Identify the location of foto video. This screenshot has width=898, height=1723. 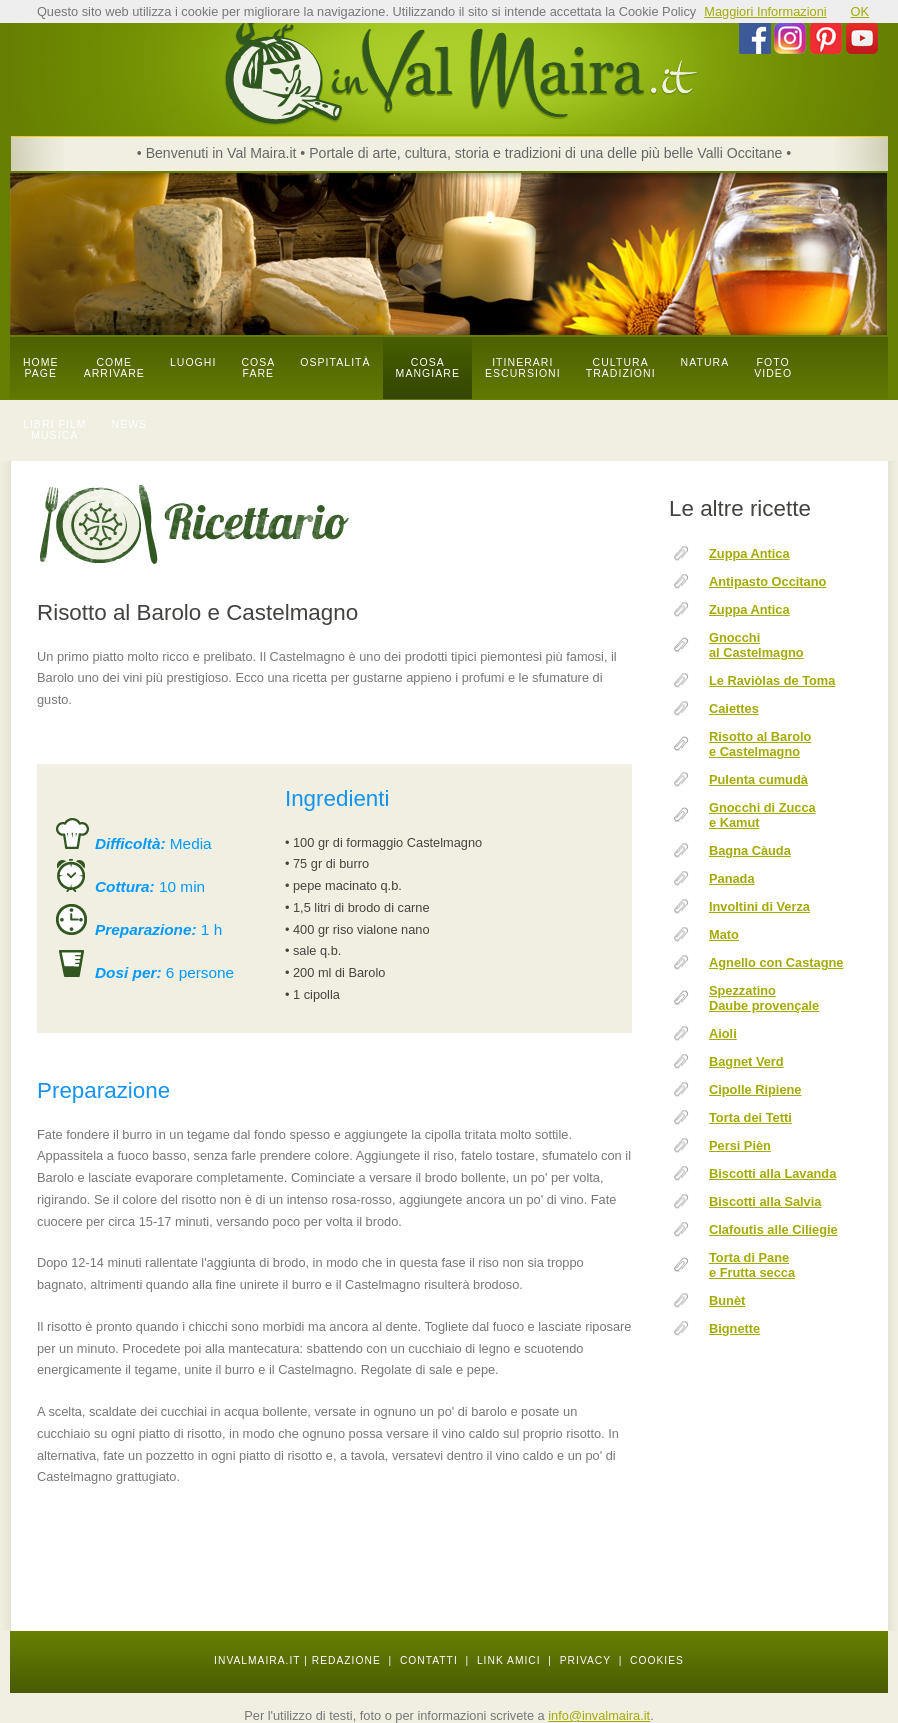
(773, 368).